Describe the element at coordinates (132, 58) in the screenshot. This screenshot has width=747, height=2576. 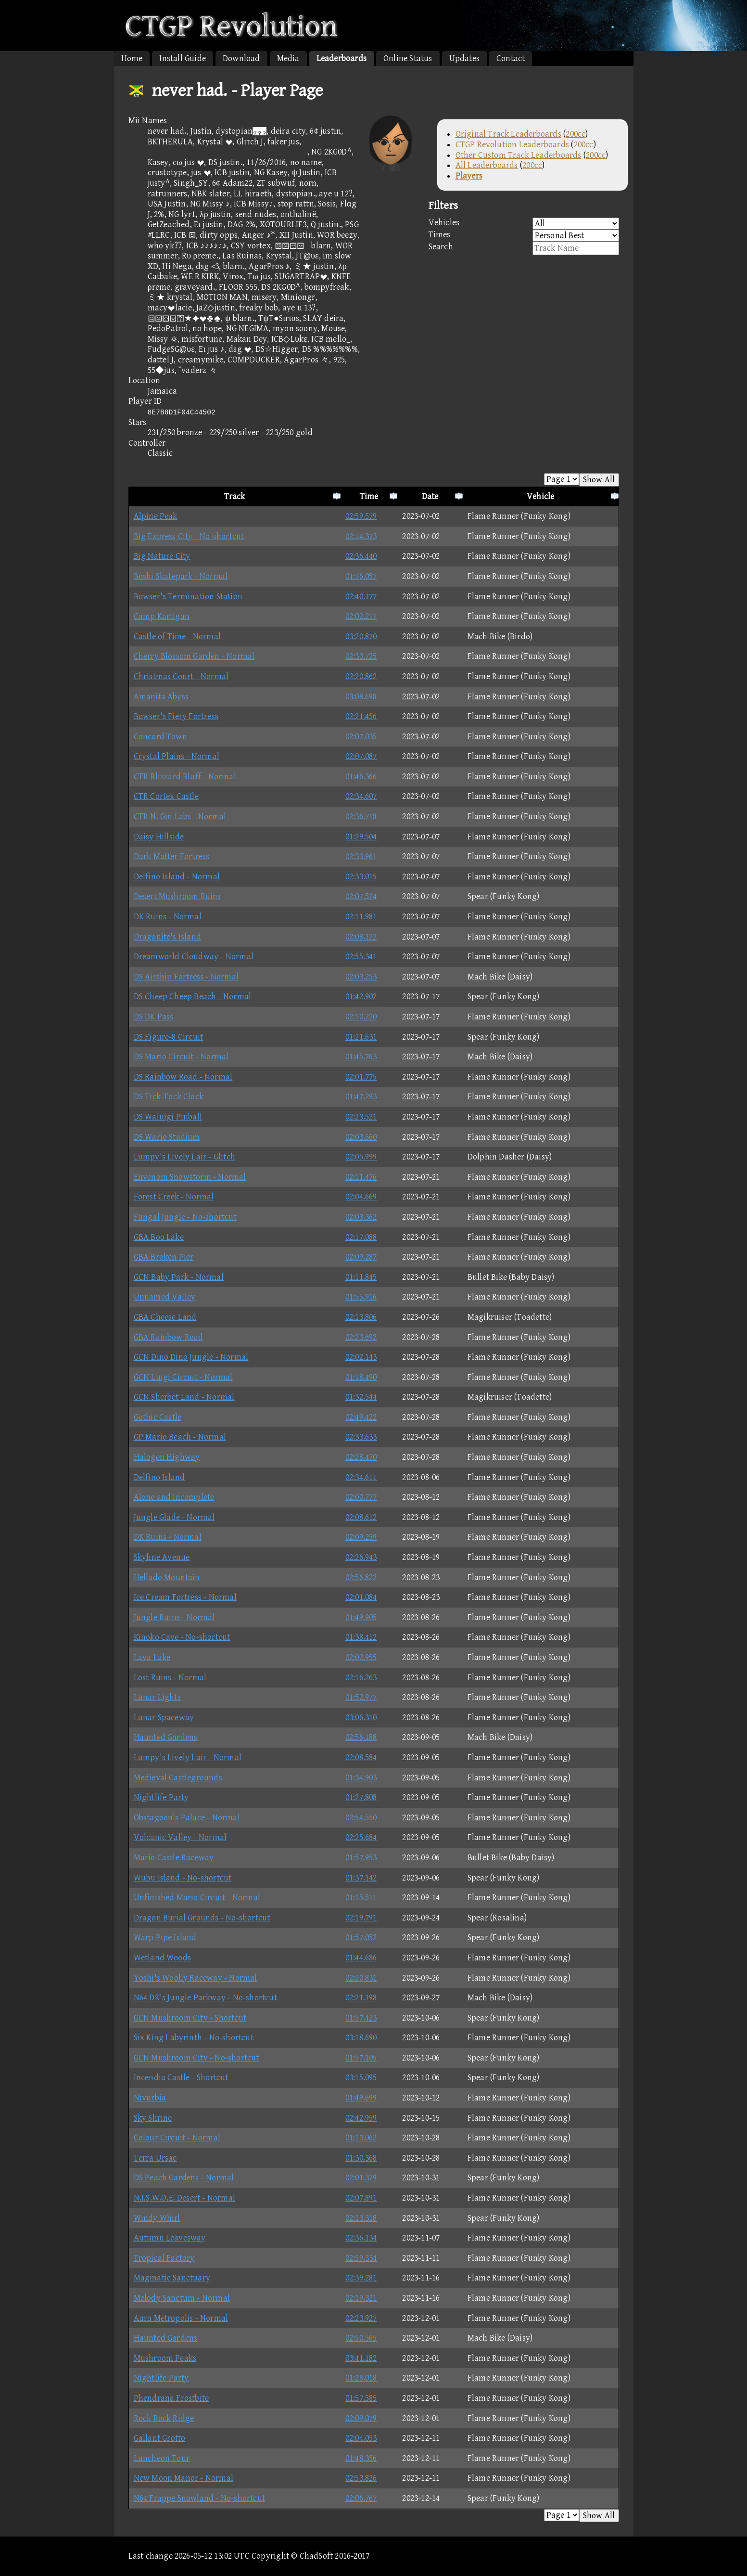
I see `Home` at that location.